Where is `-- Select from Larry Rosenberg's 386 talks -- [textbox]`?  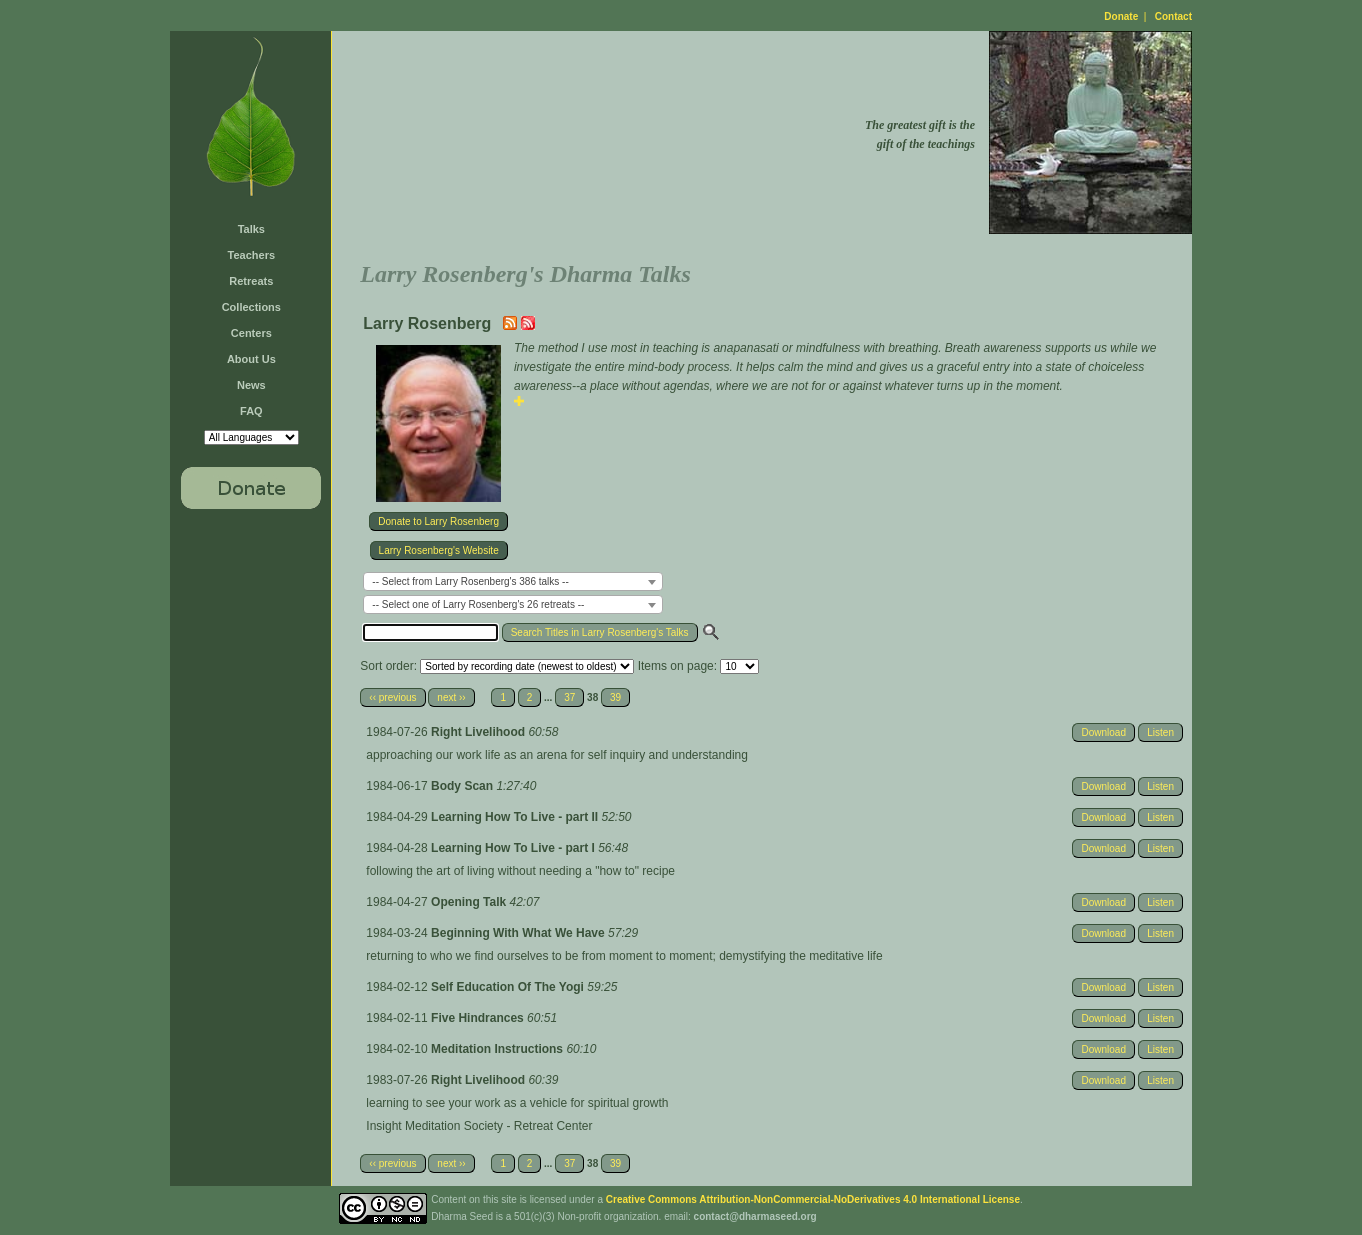
-- Select from Larry Rosenberg's 386 talks -- [textbox] is located at coordinates (470, 581).